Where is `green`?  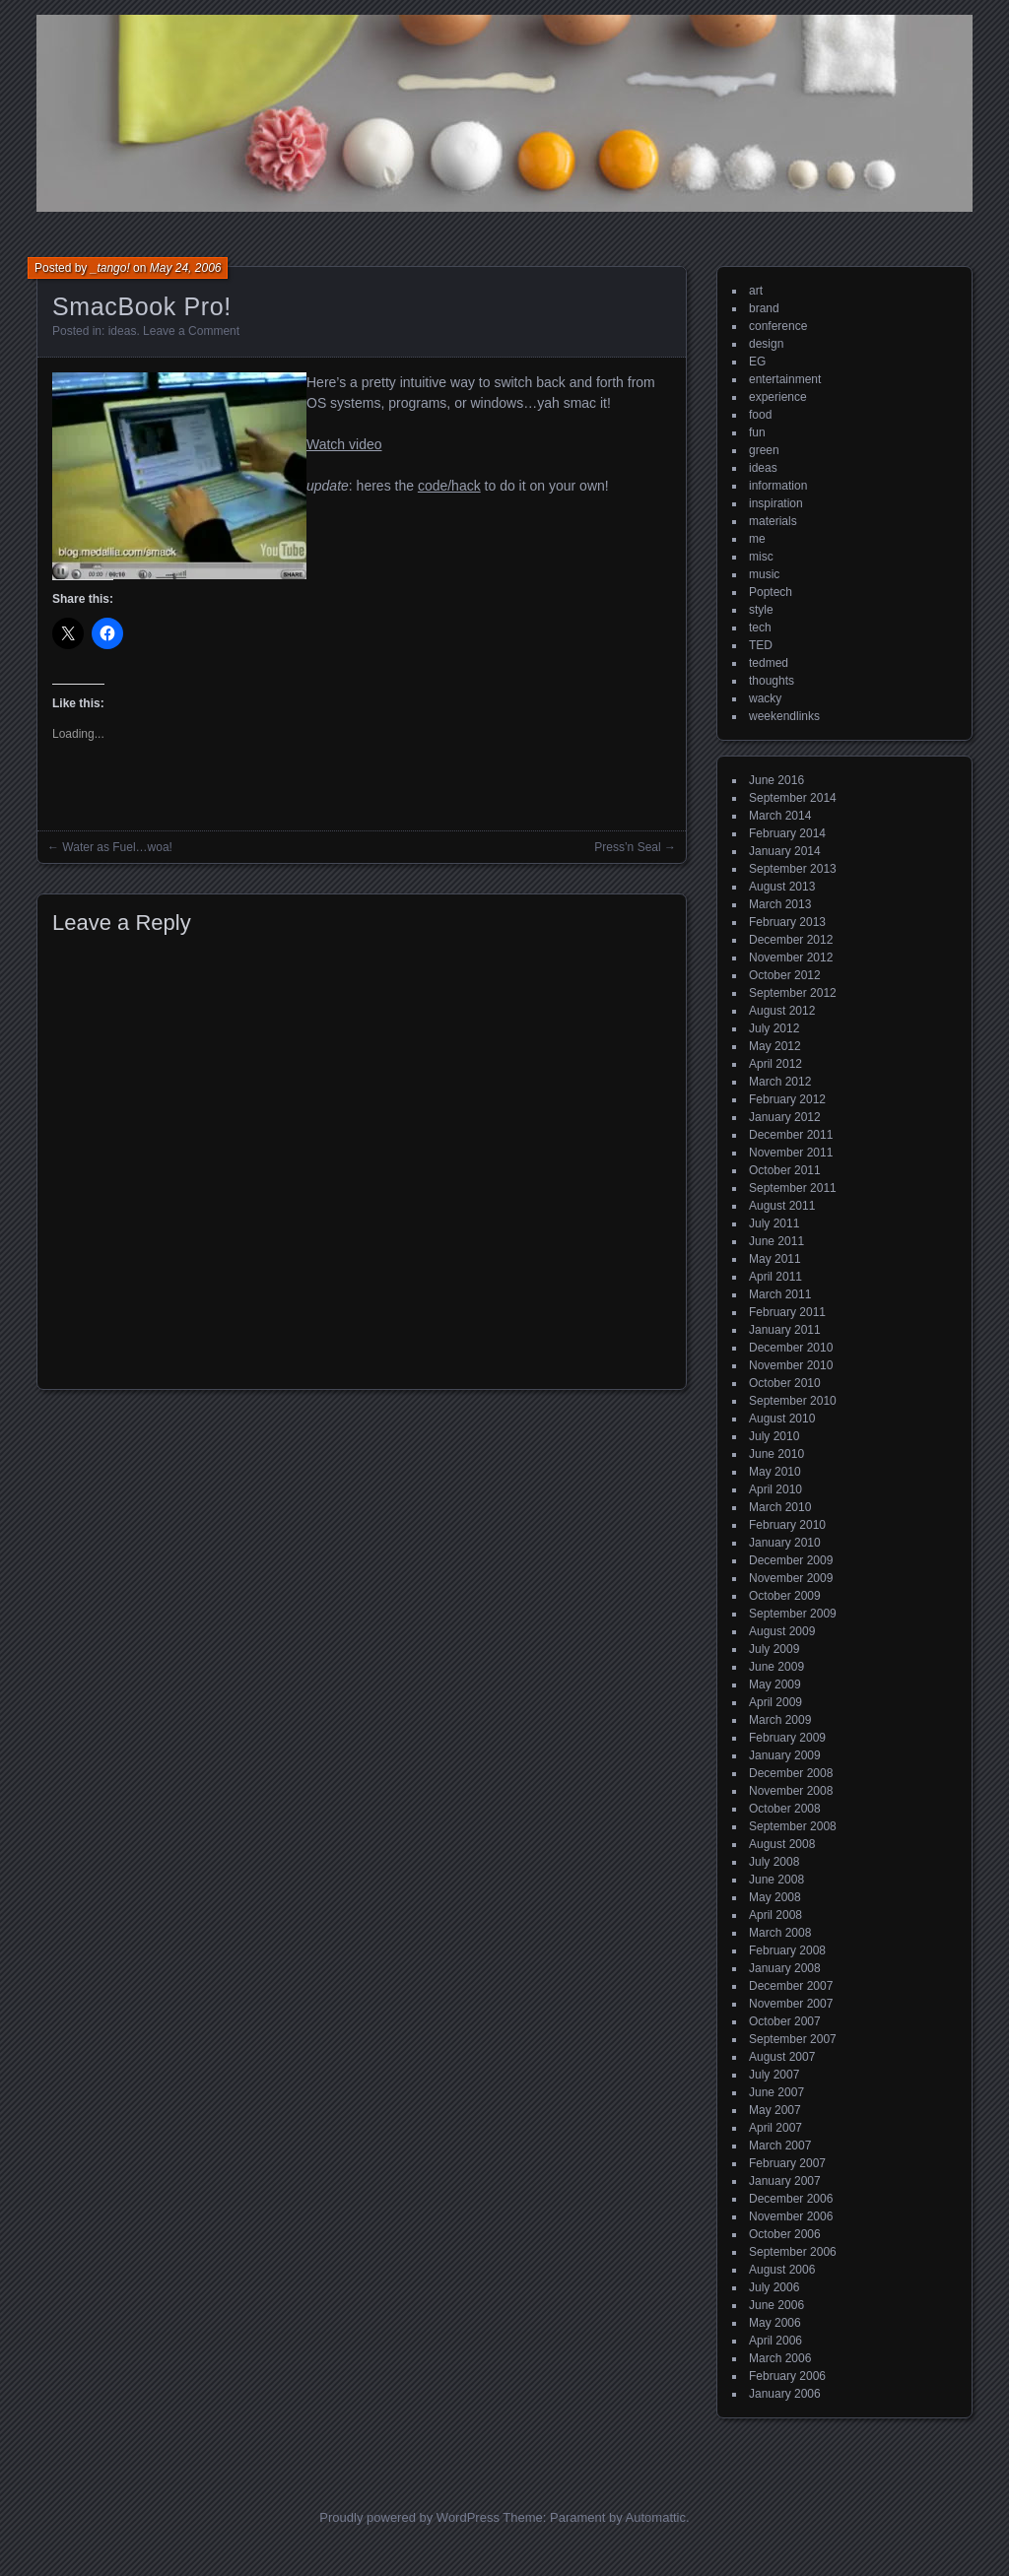 green is located at coordinates (764, 450).